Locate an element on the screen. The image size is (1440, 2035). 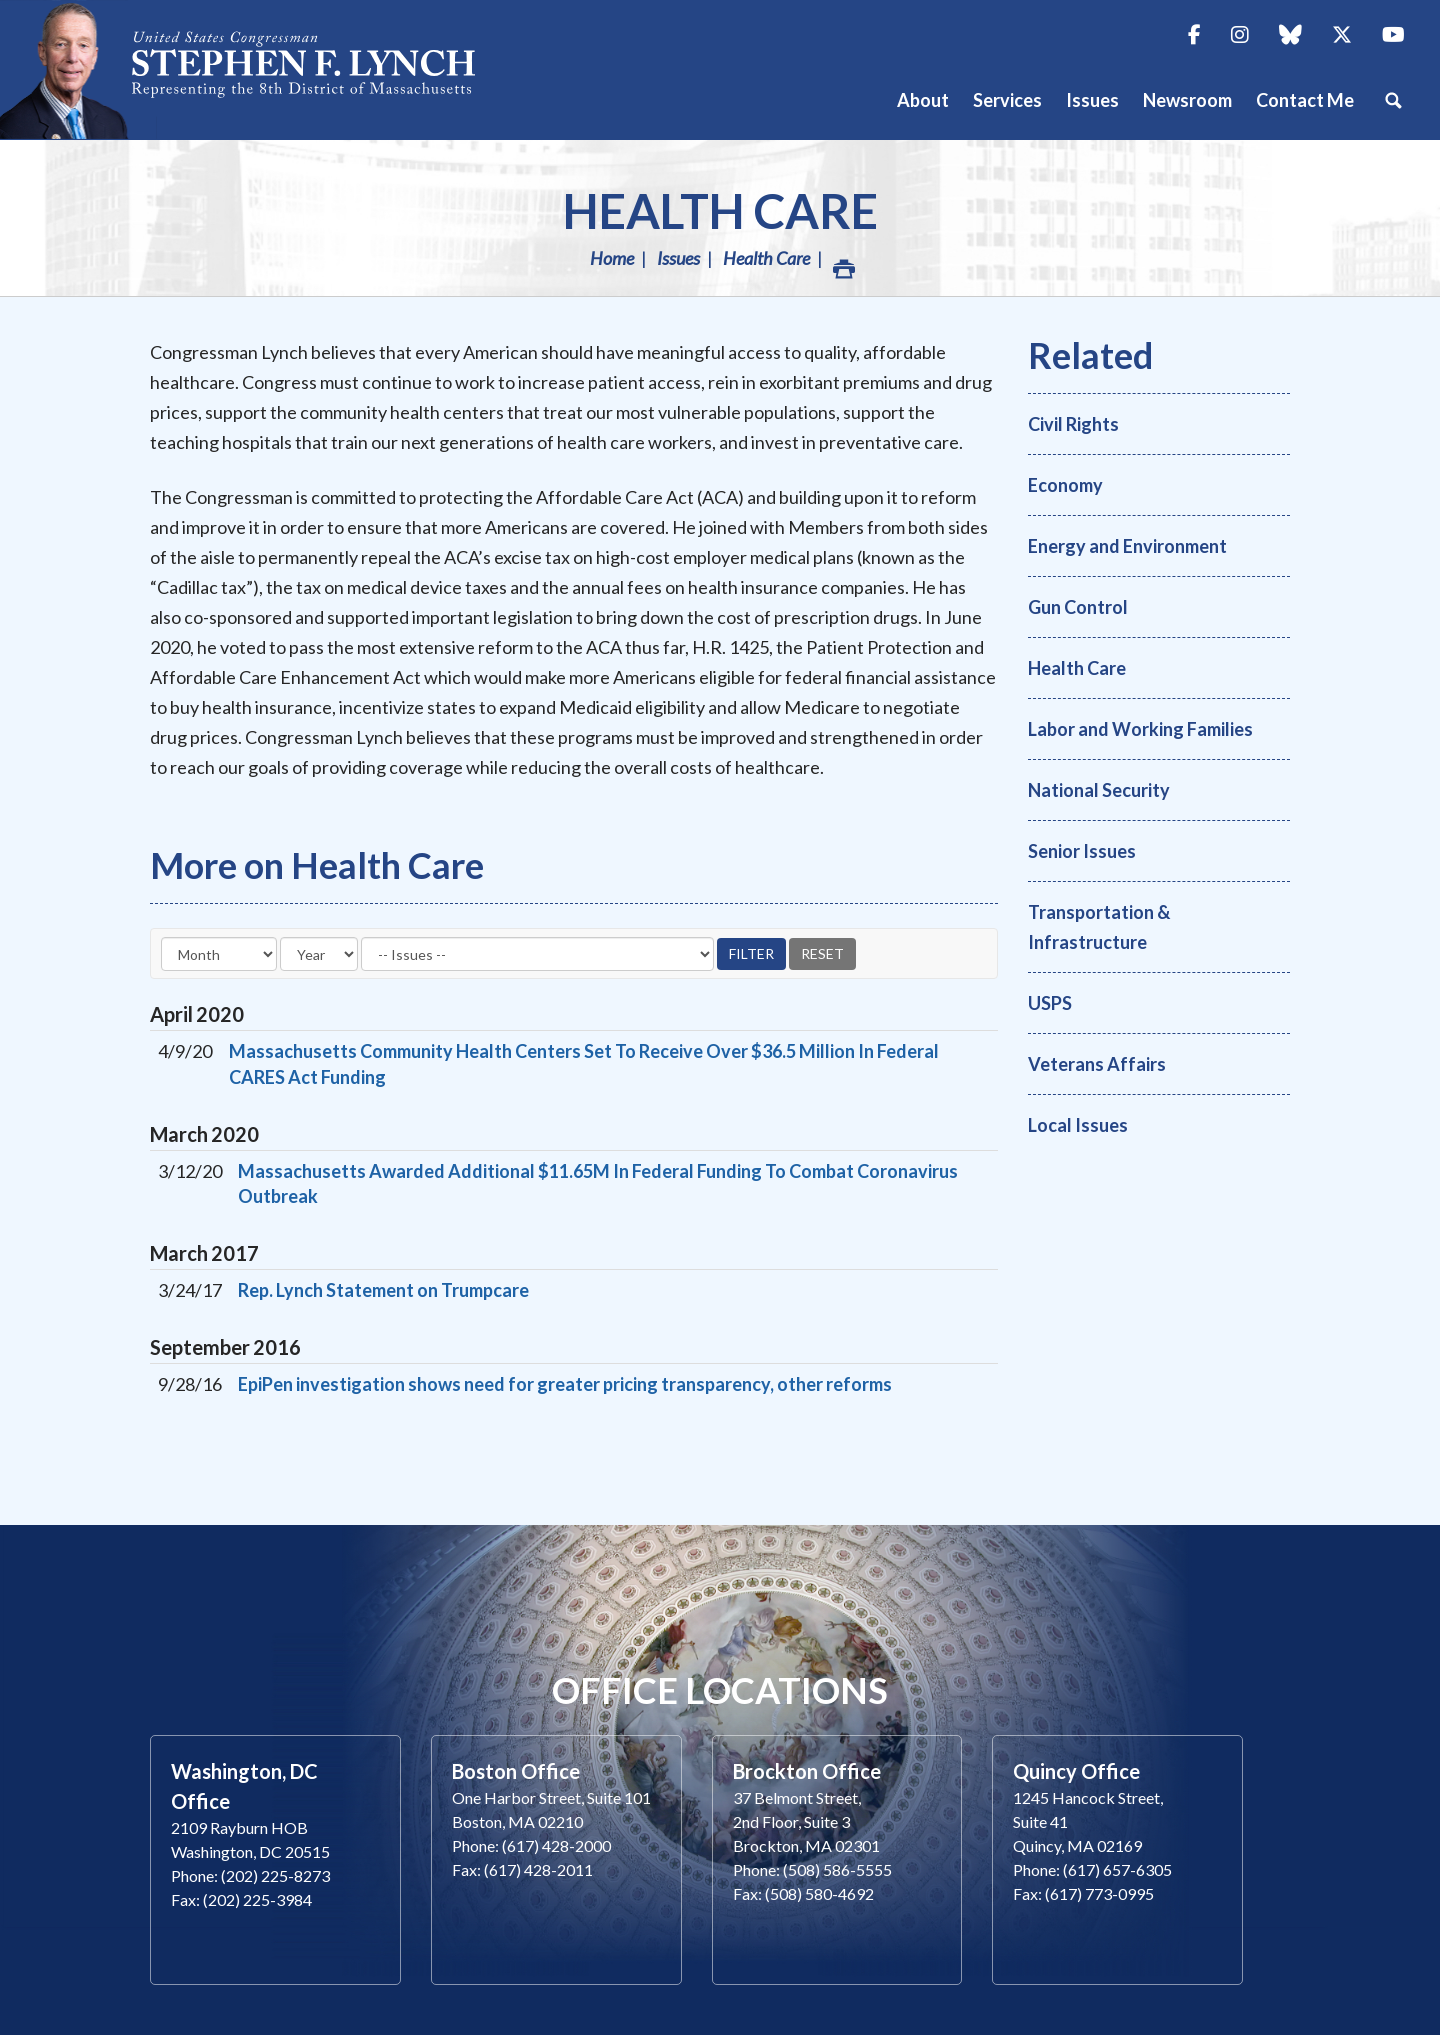
[Month] is located at coordinates (219, 954).